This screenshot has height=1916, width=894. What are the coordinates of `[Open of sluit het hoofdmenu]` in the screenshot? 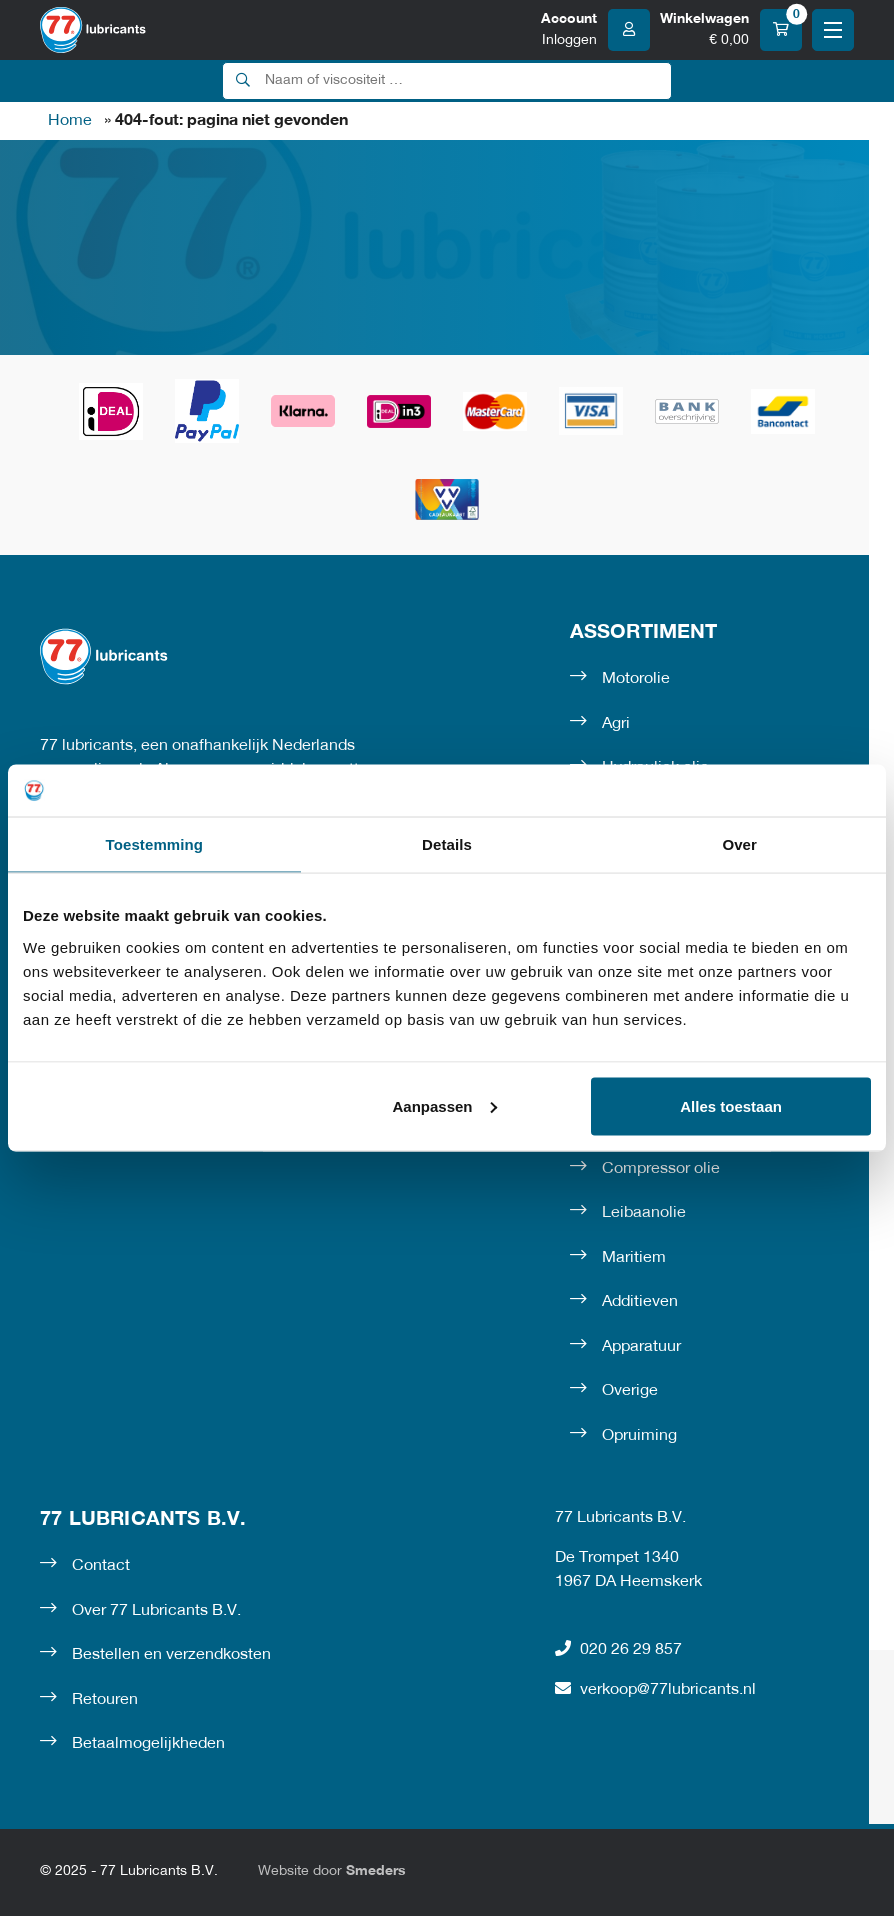 It's located at (833, 30).